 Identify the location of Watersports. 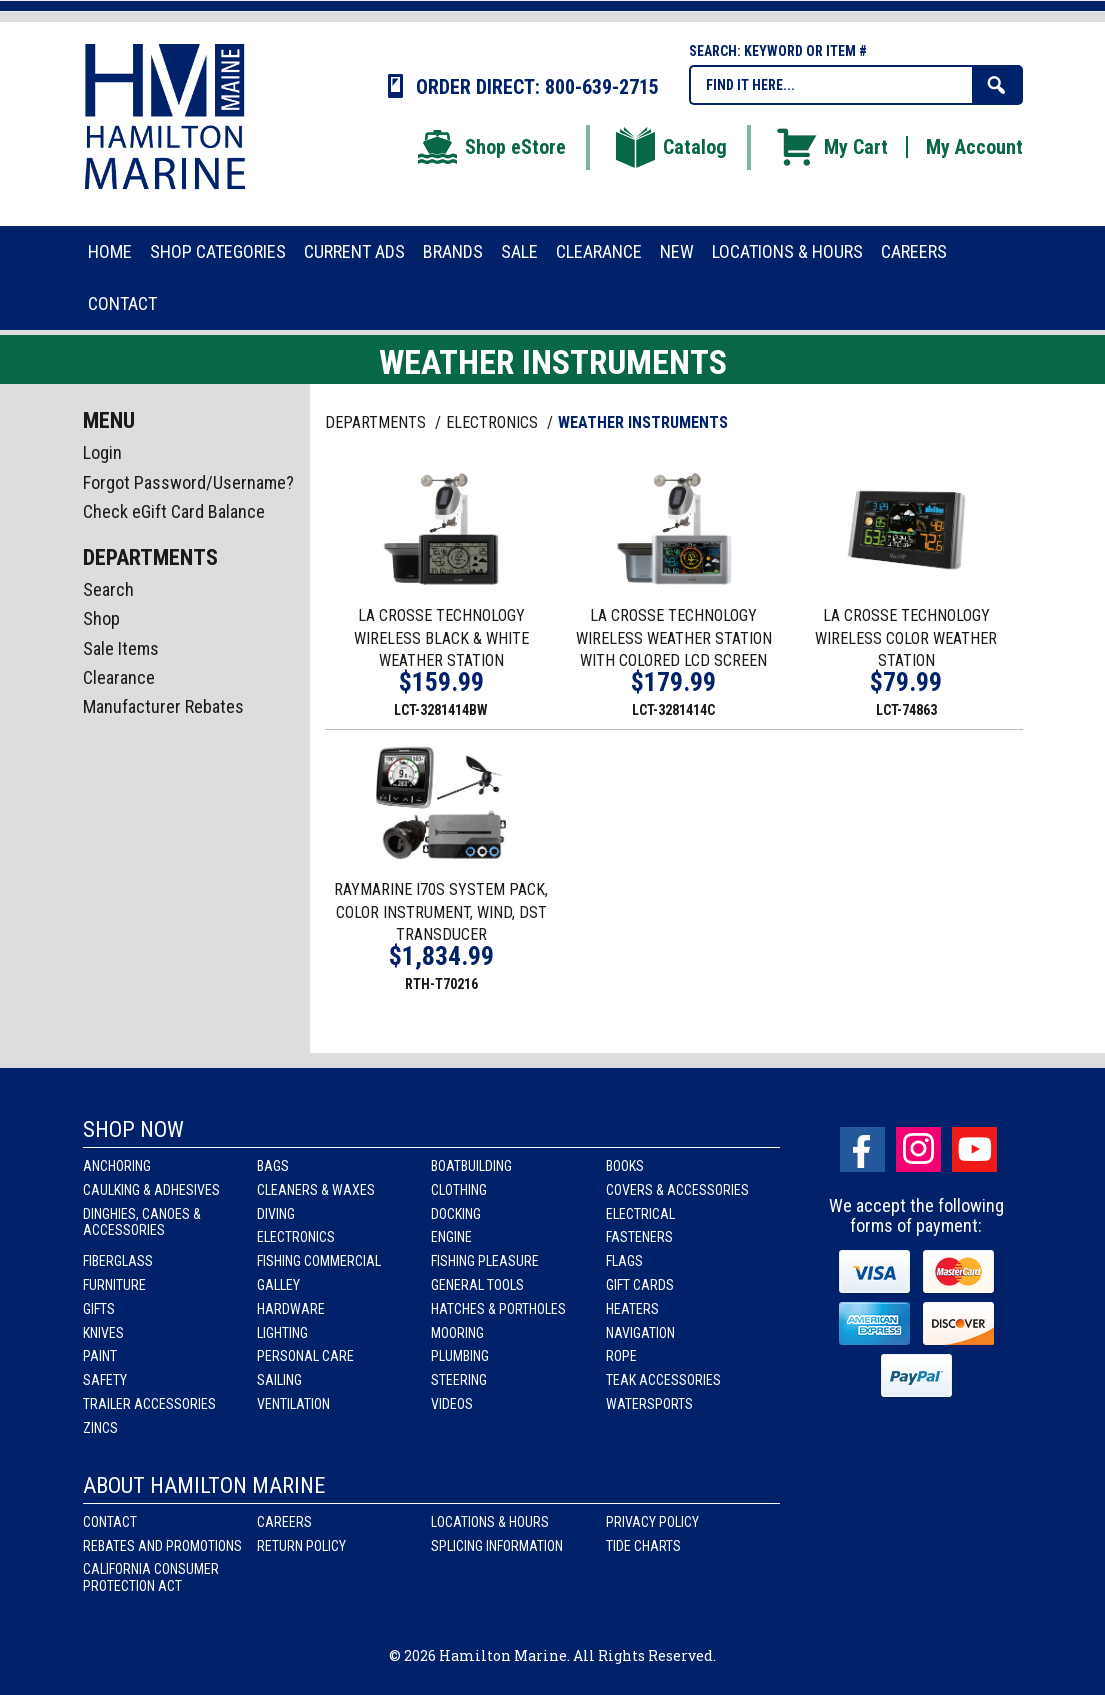
(649, 1404).